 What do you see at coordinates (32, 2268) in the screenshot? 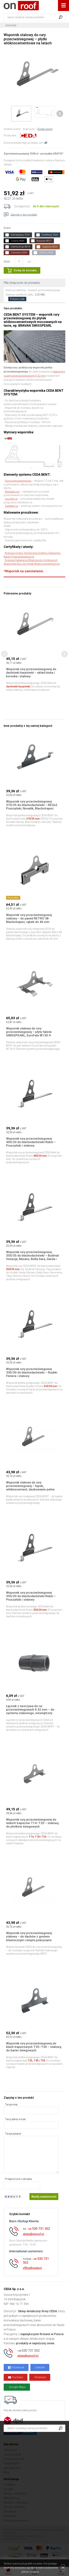
I see `office@ceda.pl` at bounding box center [32, 2268].